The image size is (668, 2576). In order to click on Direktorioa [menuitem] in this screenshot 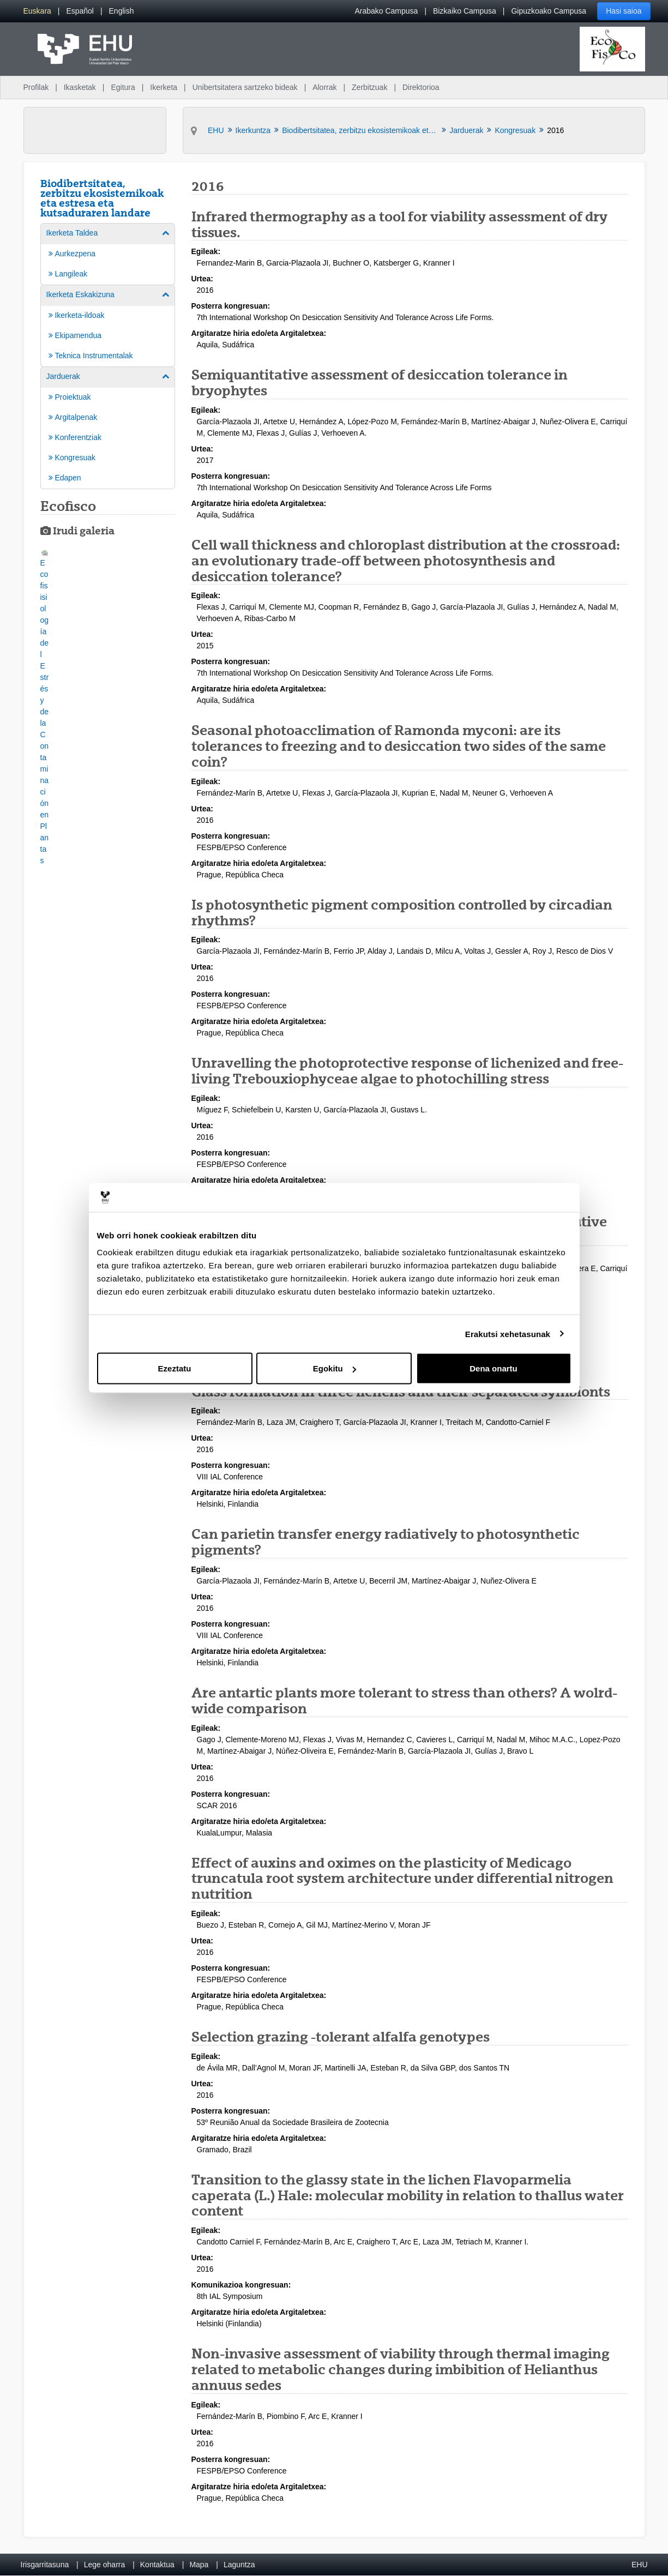, I will do `click(421, 87)`.